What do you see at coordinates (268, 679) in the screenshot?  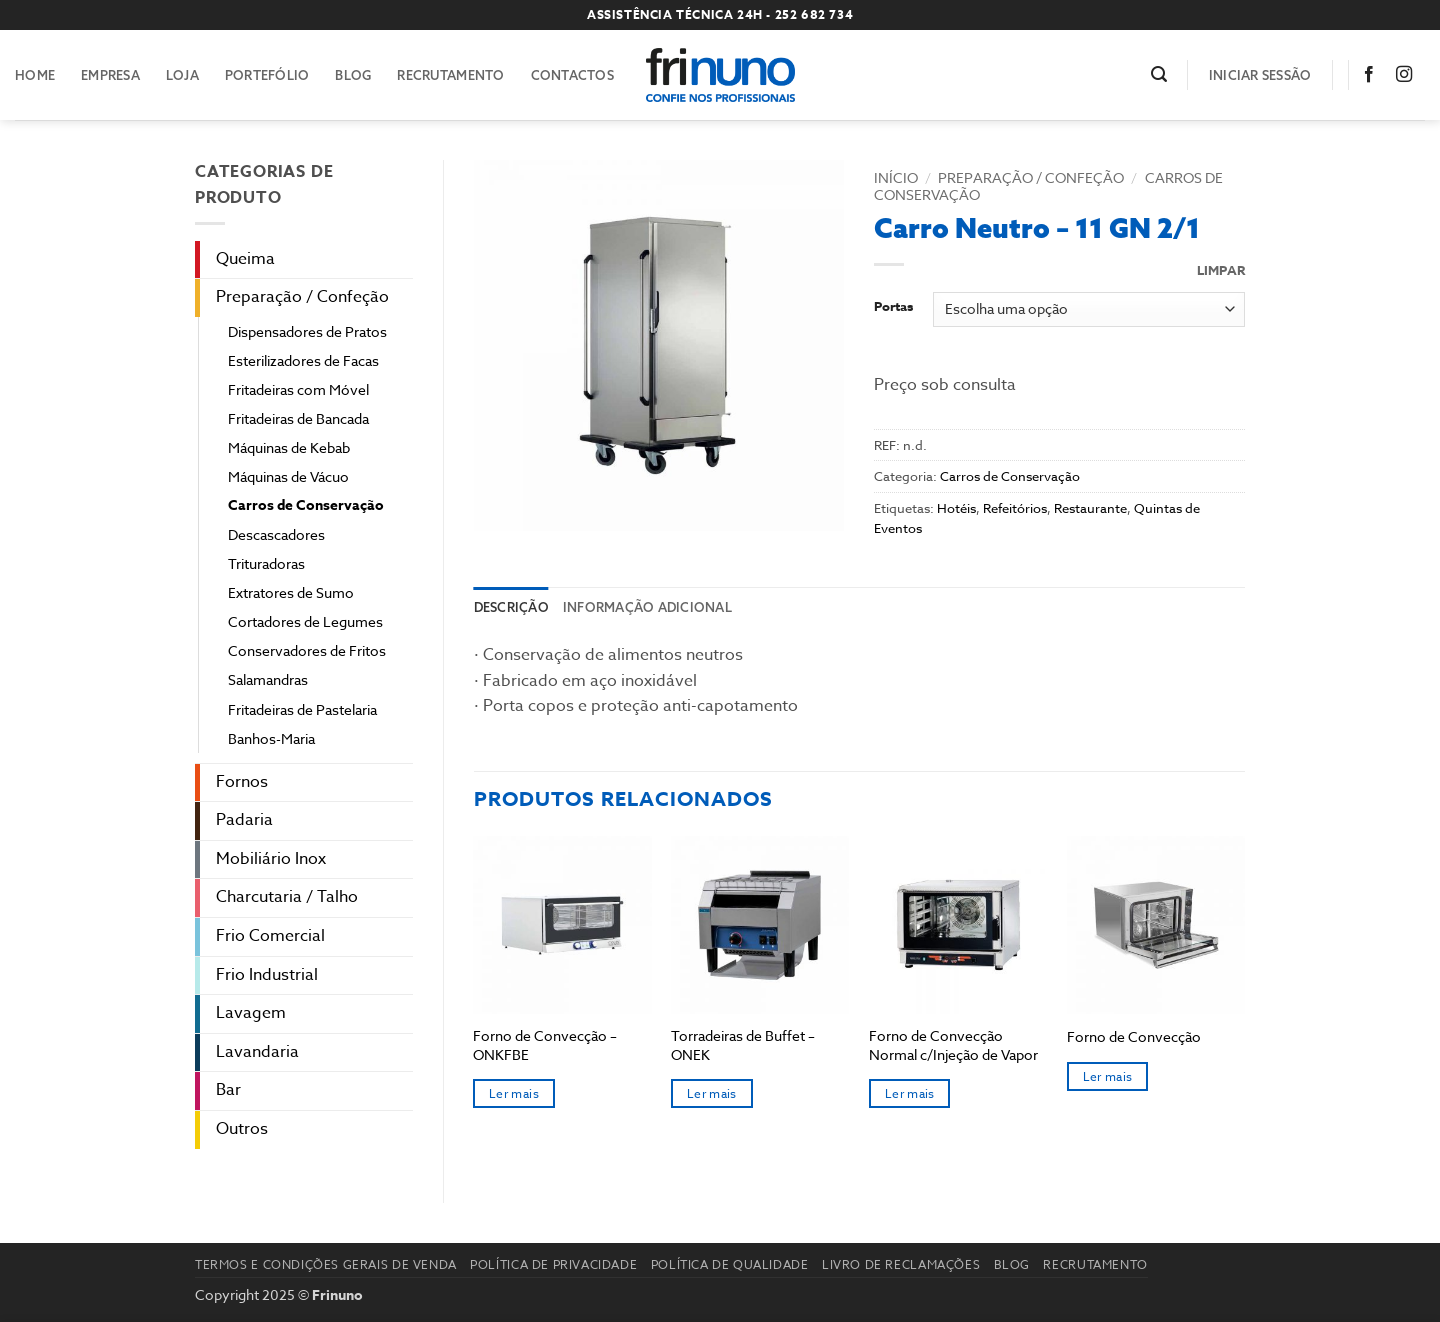 I see `Salamandras` at bounding box center [268, 679].